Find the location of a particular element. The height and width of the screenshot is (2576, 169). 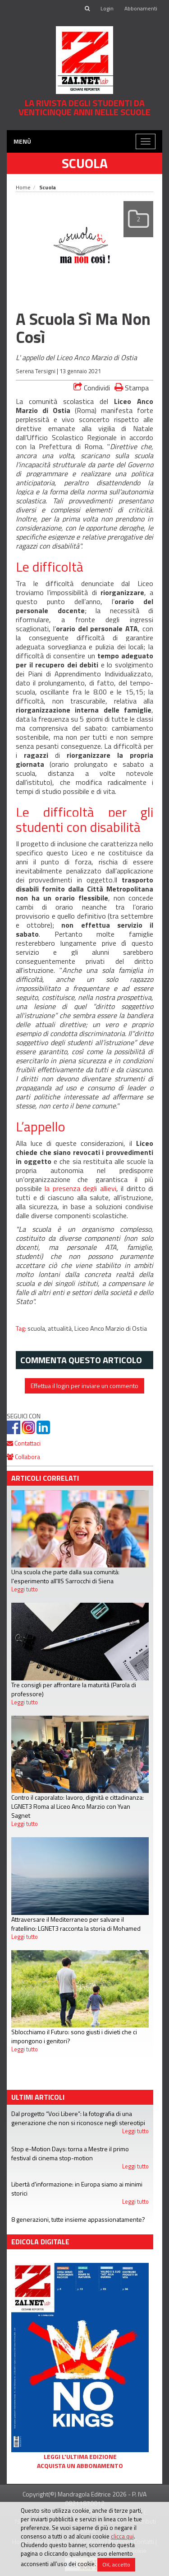

clicca qui is located at coordinates (122, 2536).